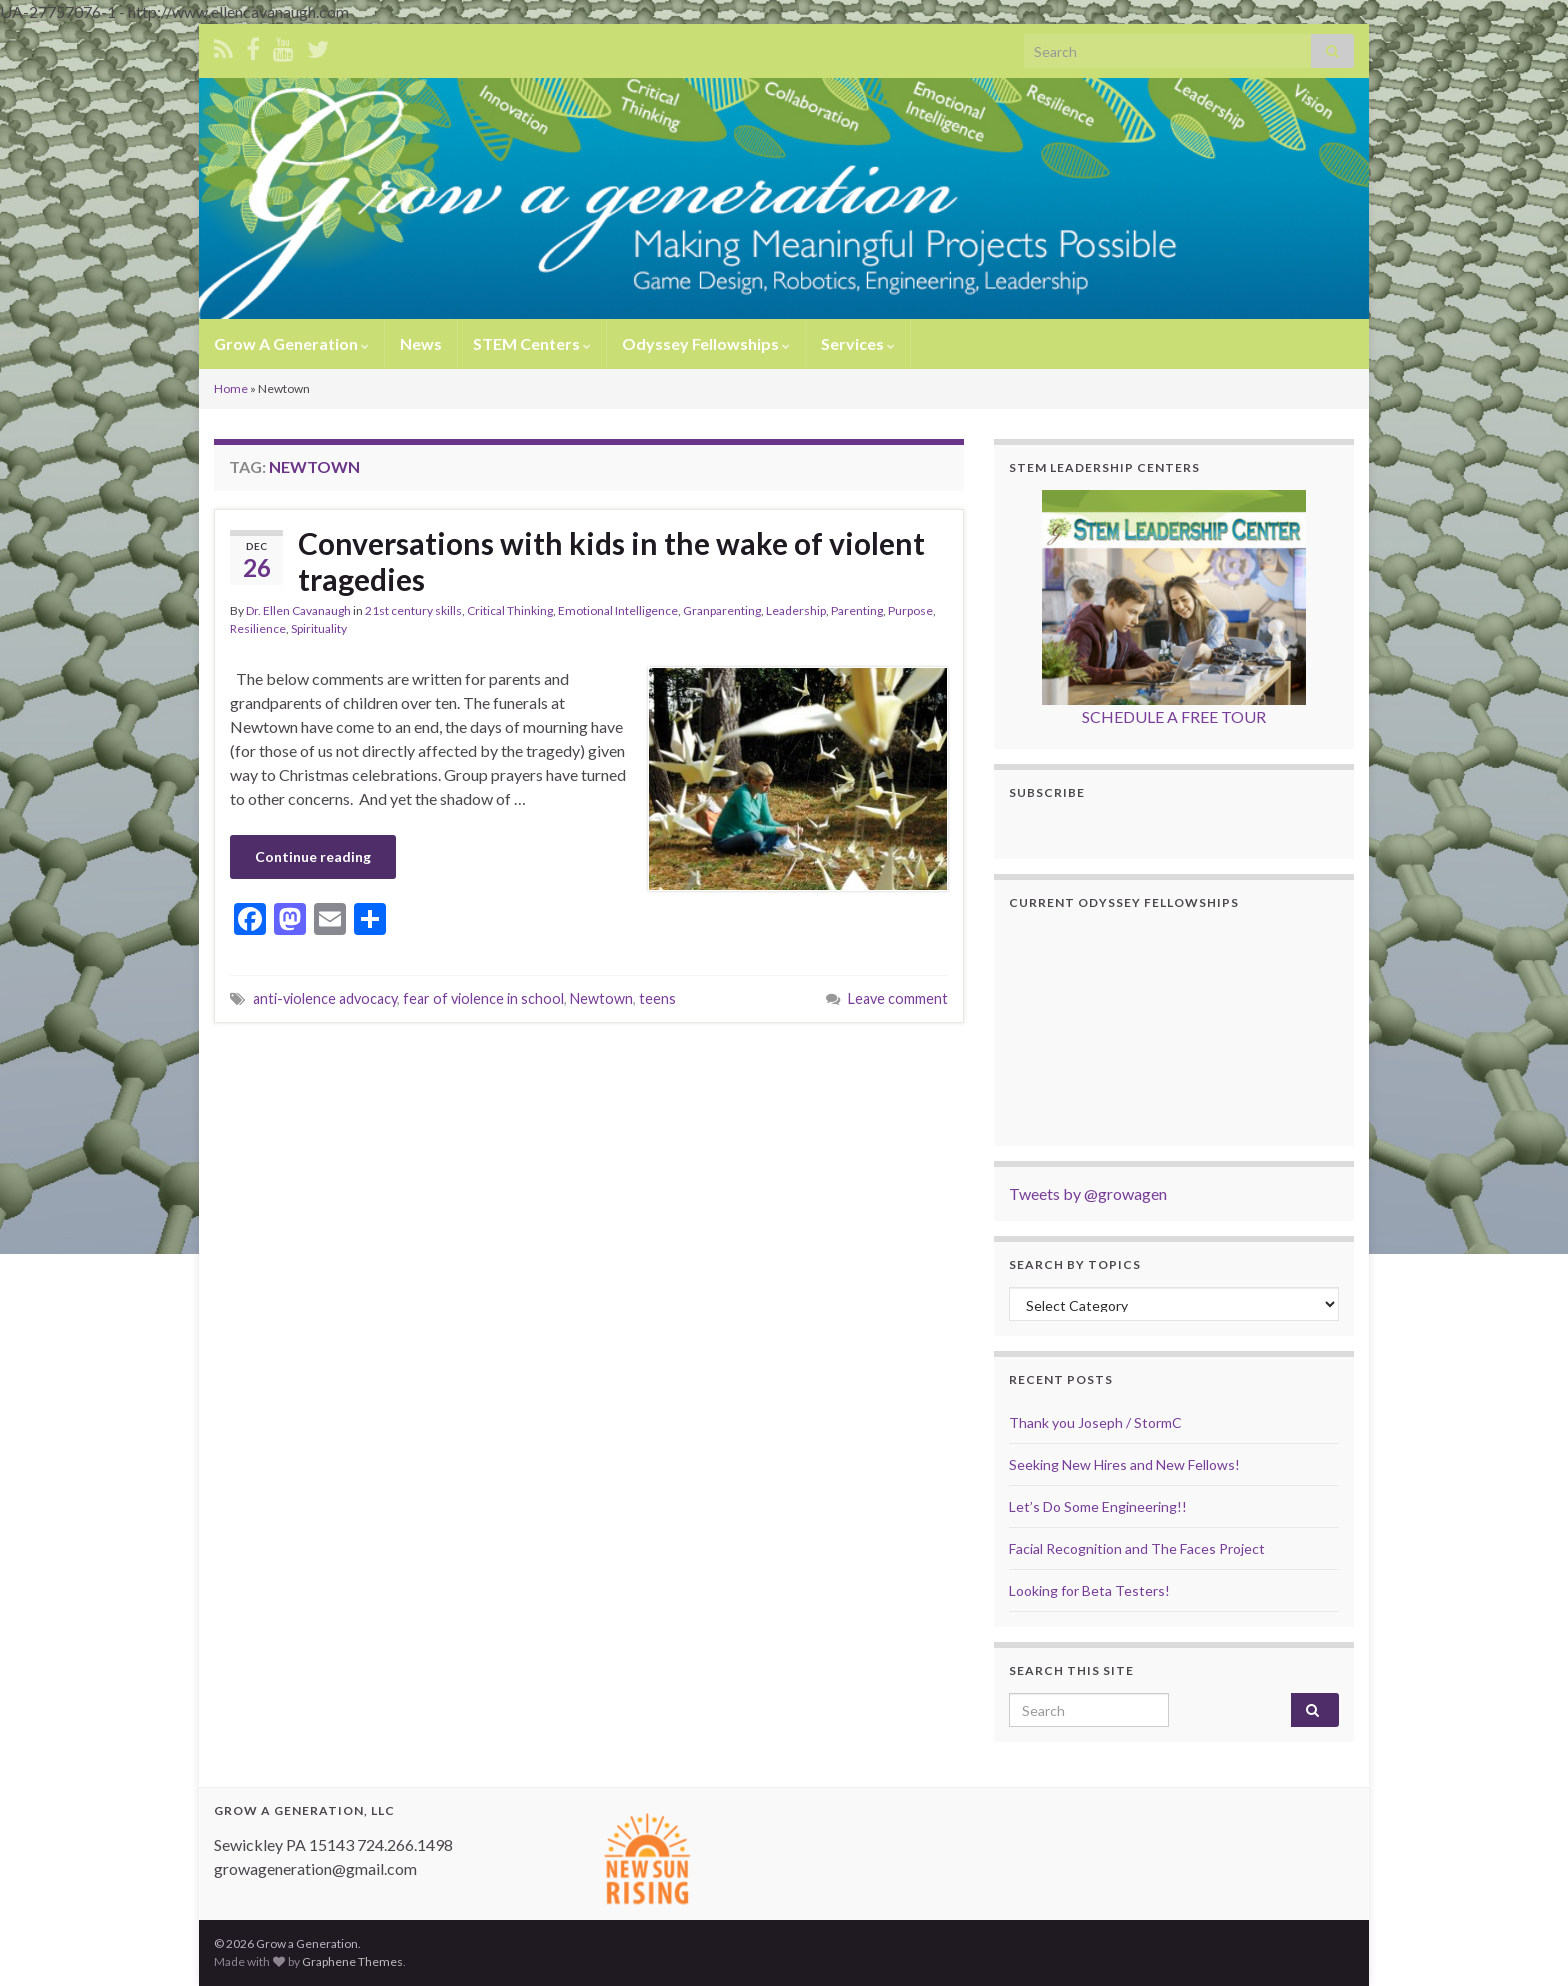 The image size is (1568, 1986). I want to click on teens, so click(657, 998).